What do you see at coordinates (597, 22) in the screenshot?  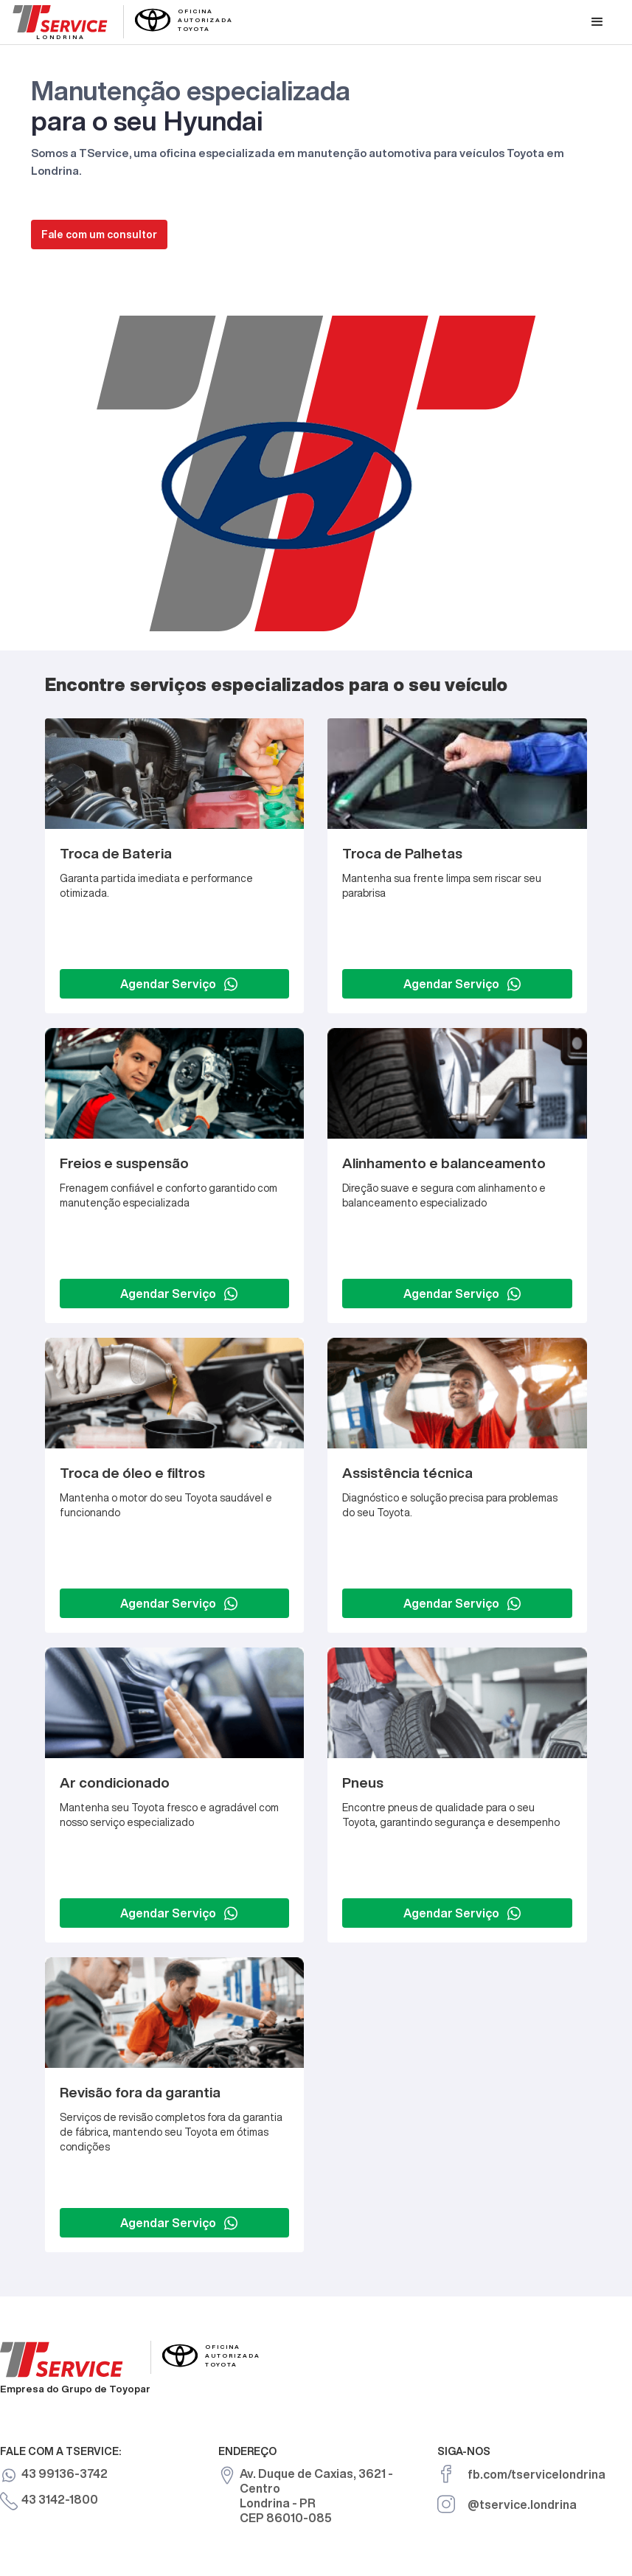 I see `[button]` at bounding box center [597, 22].